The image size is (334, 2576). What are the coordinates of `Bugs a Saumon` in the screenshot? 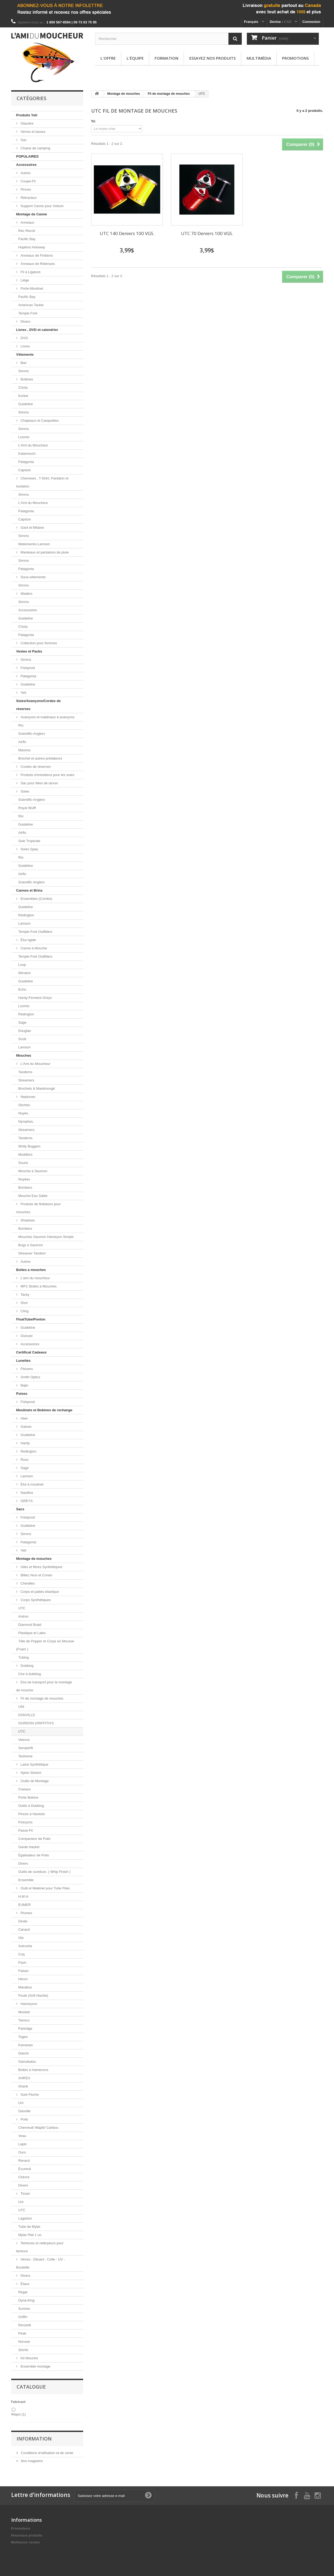 It's located at (30, 1245).